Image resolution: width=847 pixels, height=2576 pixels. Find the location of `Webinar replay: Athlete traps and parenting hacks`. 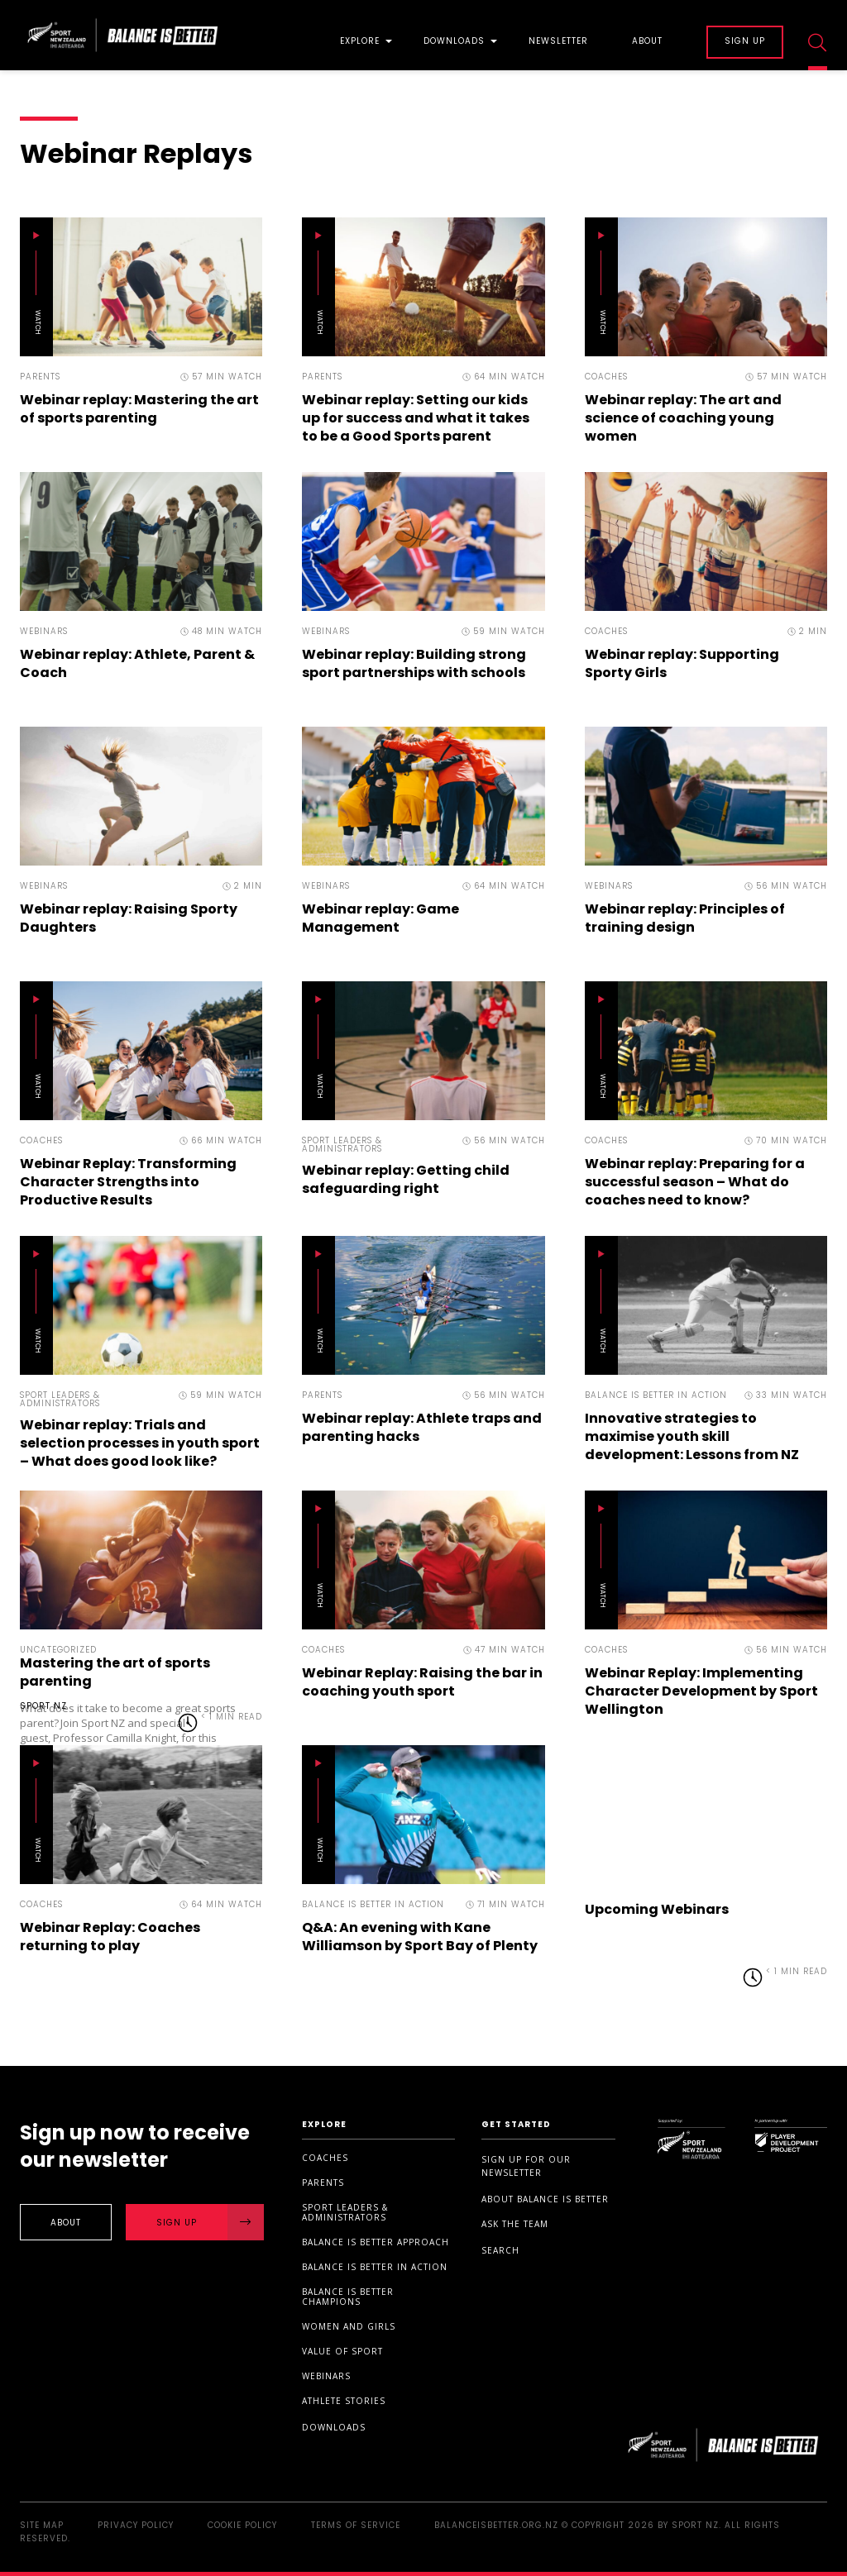

Webinar replay: Athlete traps and parenting hacks is located at coordinates (422, 1427).